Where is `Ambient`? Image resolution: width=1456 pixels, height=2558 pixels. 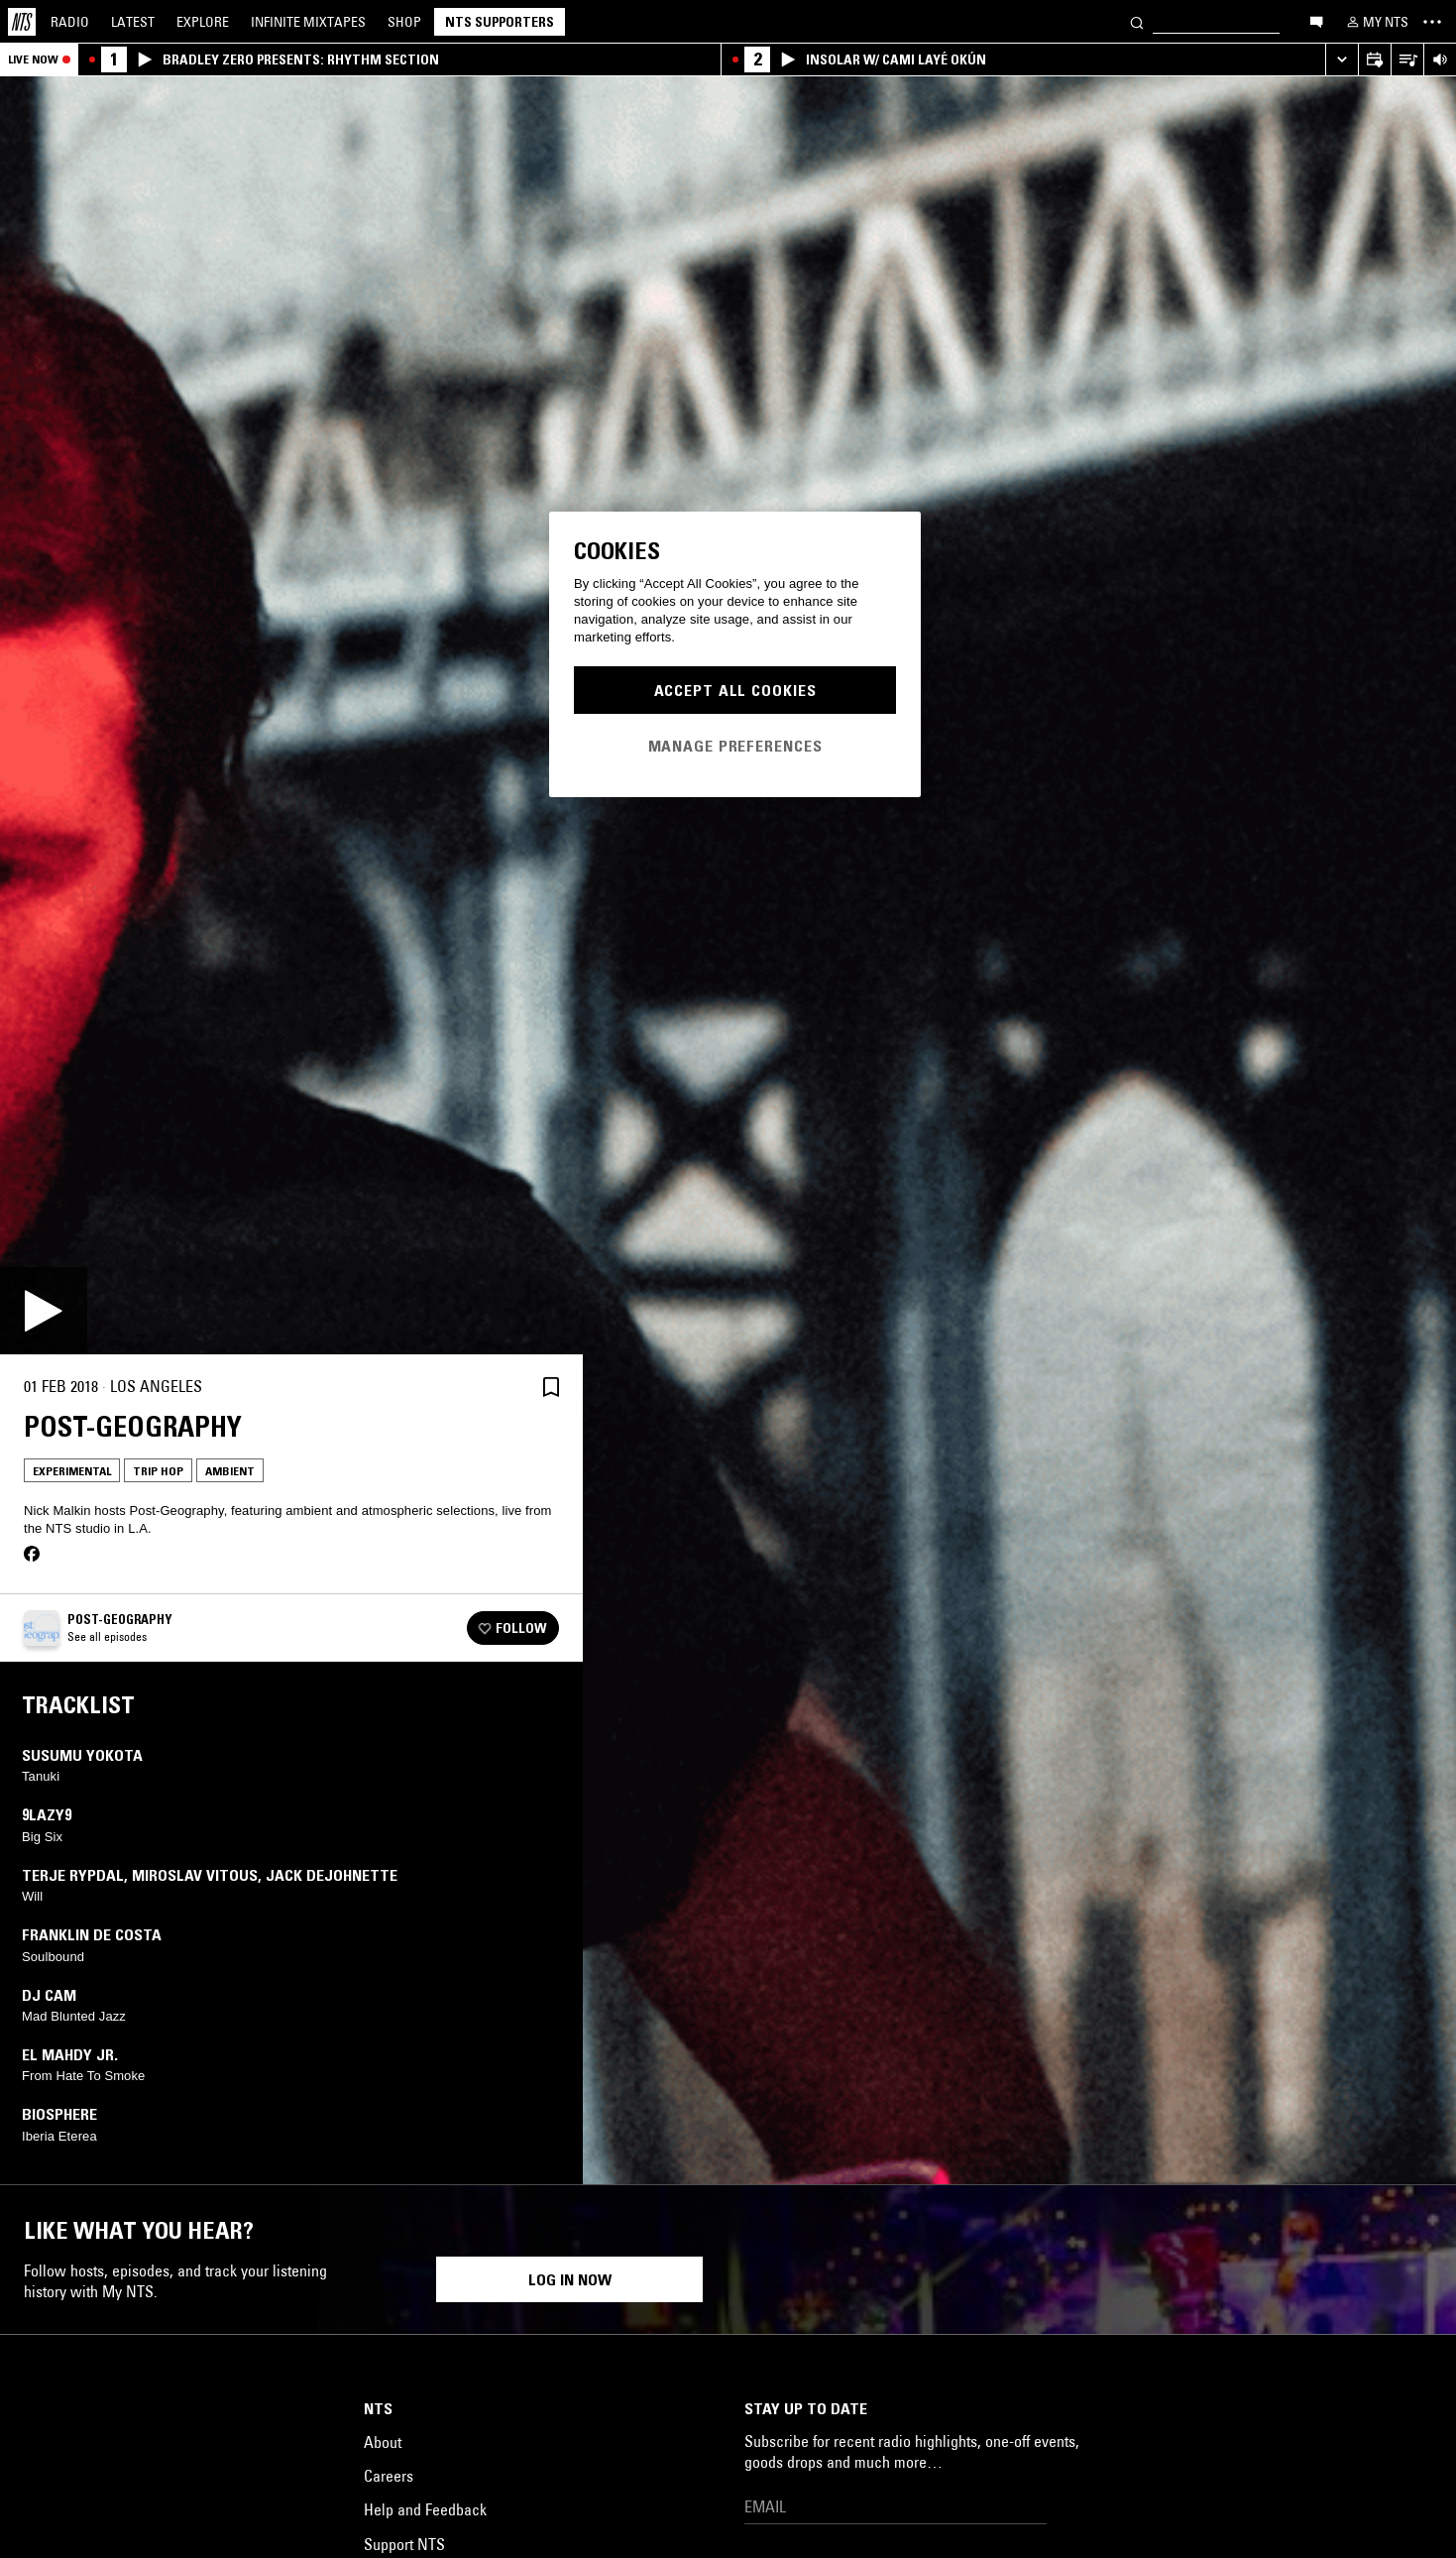
Ambient is located at coordinates (230, 1470).